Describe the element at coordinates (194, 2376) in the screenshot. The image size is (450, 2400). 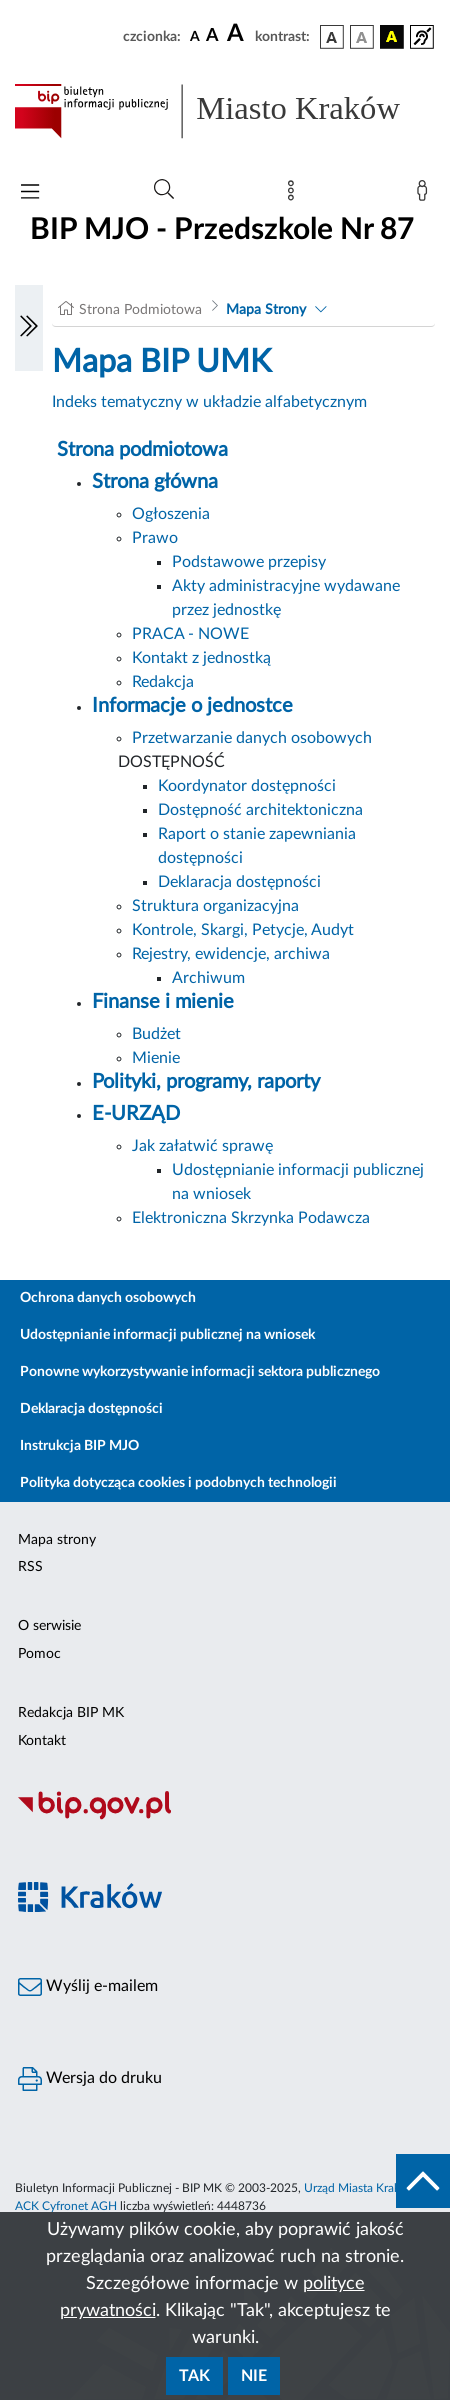
I see `Tak` at that location.